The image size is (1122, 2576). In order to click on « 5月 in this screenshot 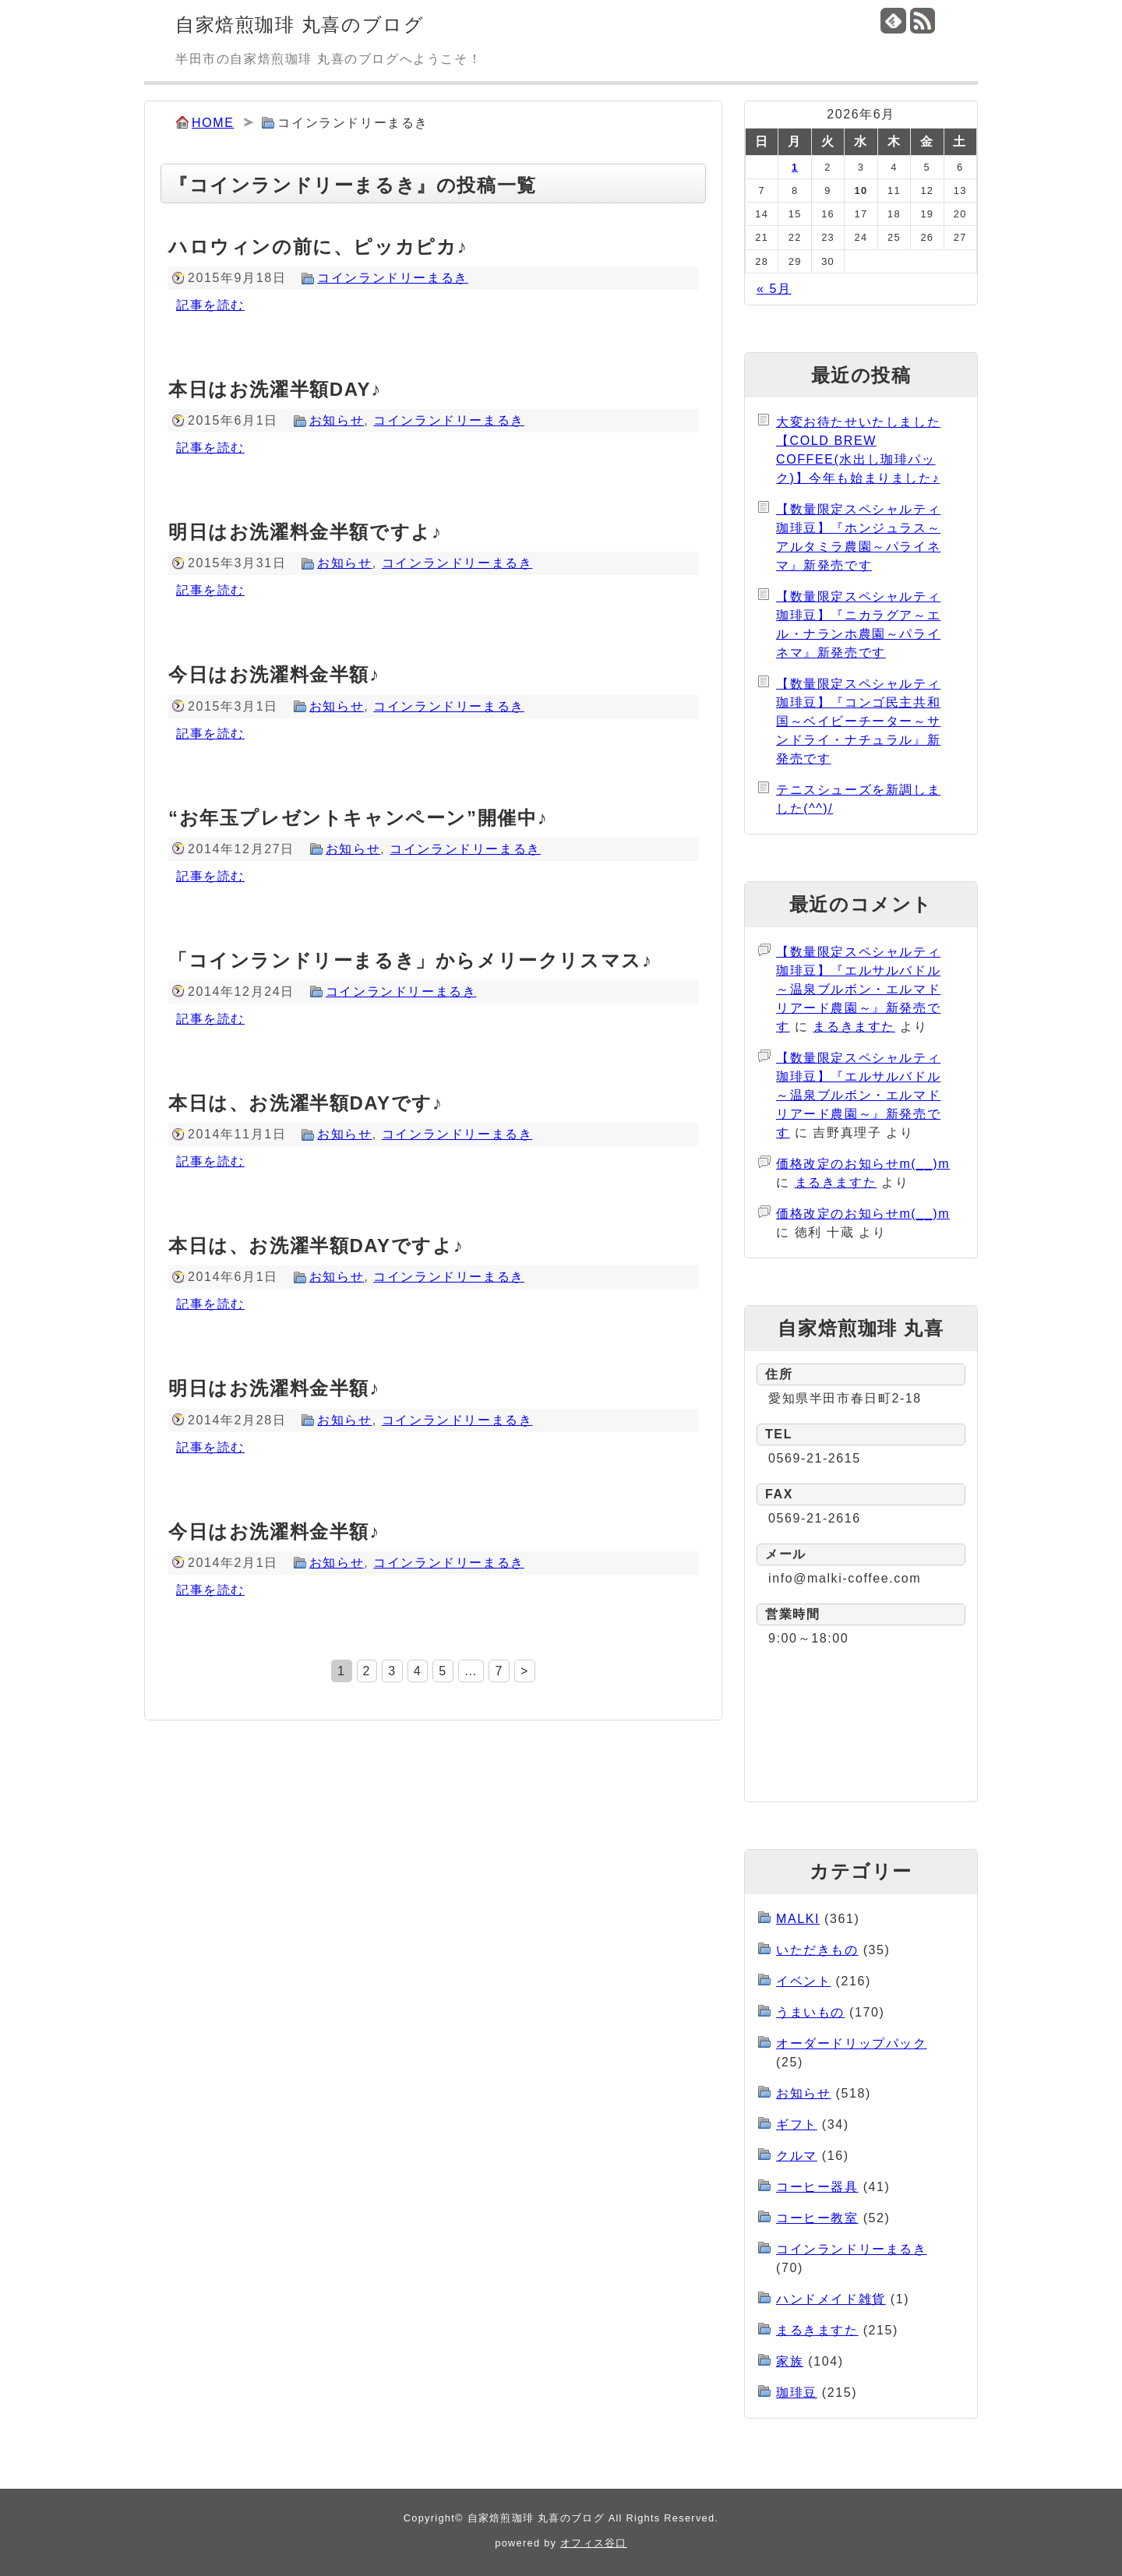, I will do `click(774, 288)`.